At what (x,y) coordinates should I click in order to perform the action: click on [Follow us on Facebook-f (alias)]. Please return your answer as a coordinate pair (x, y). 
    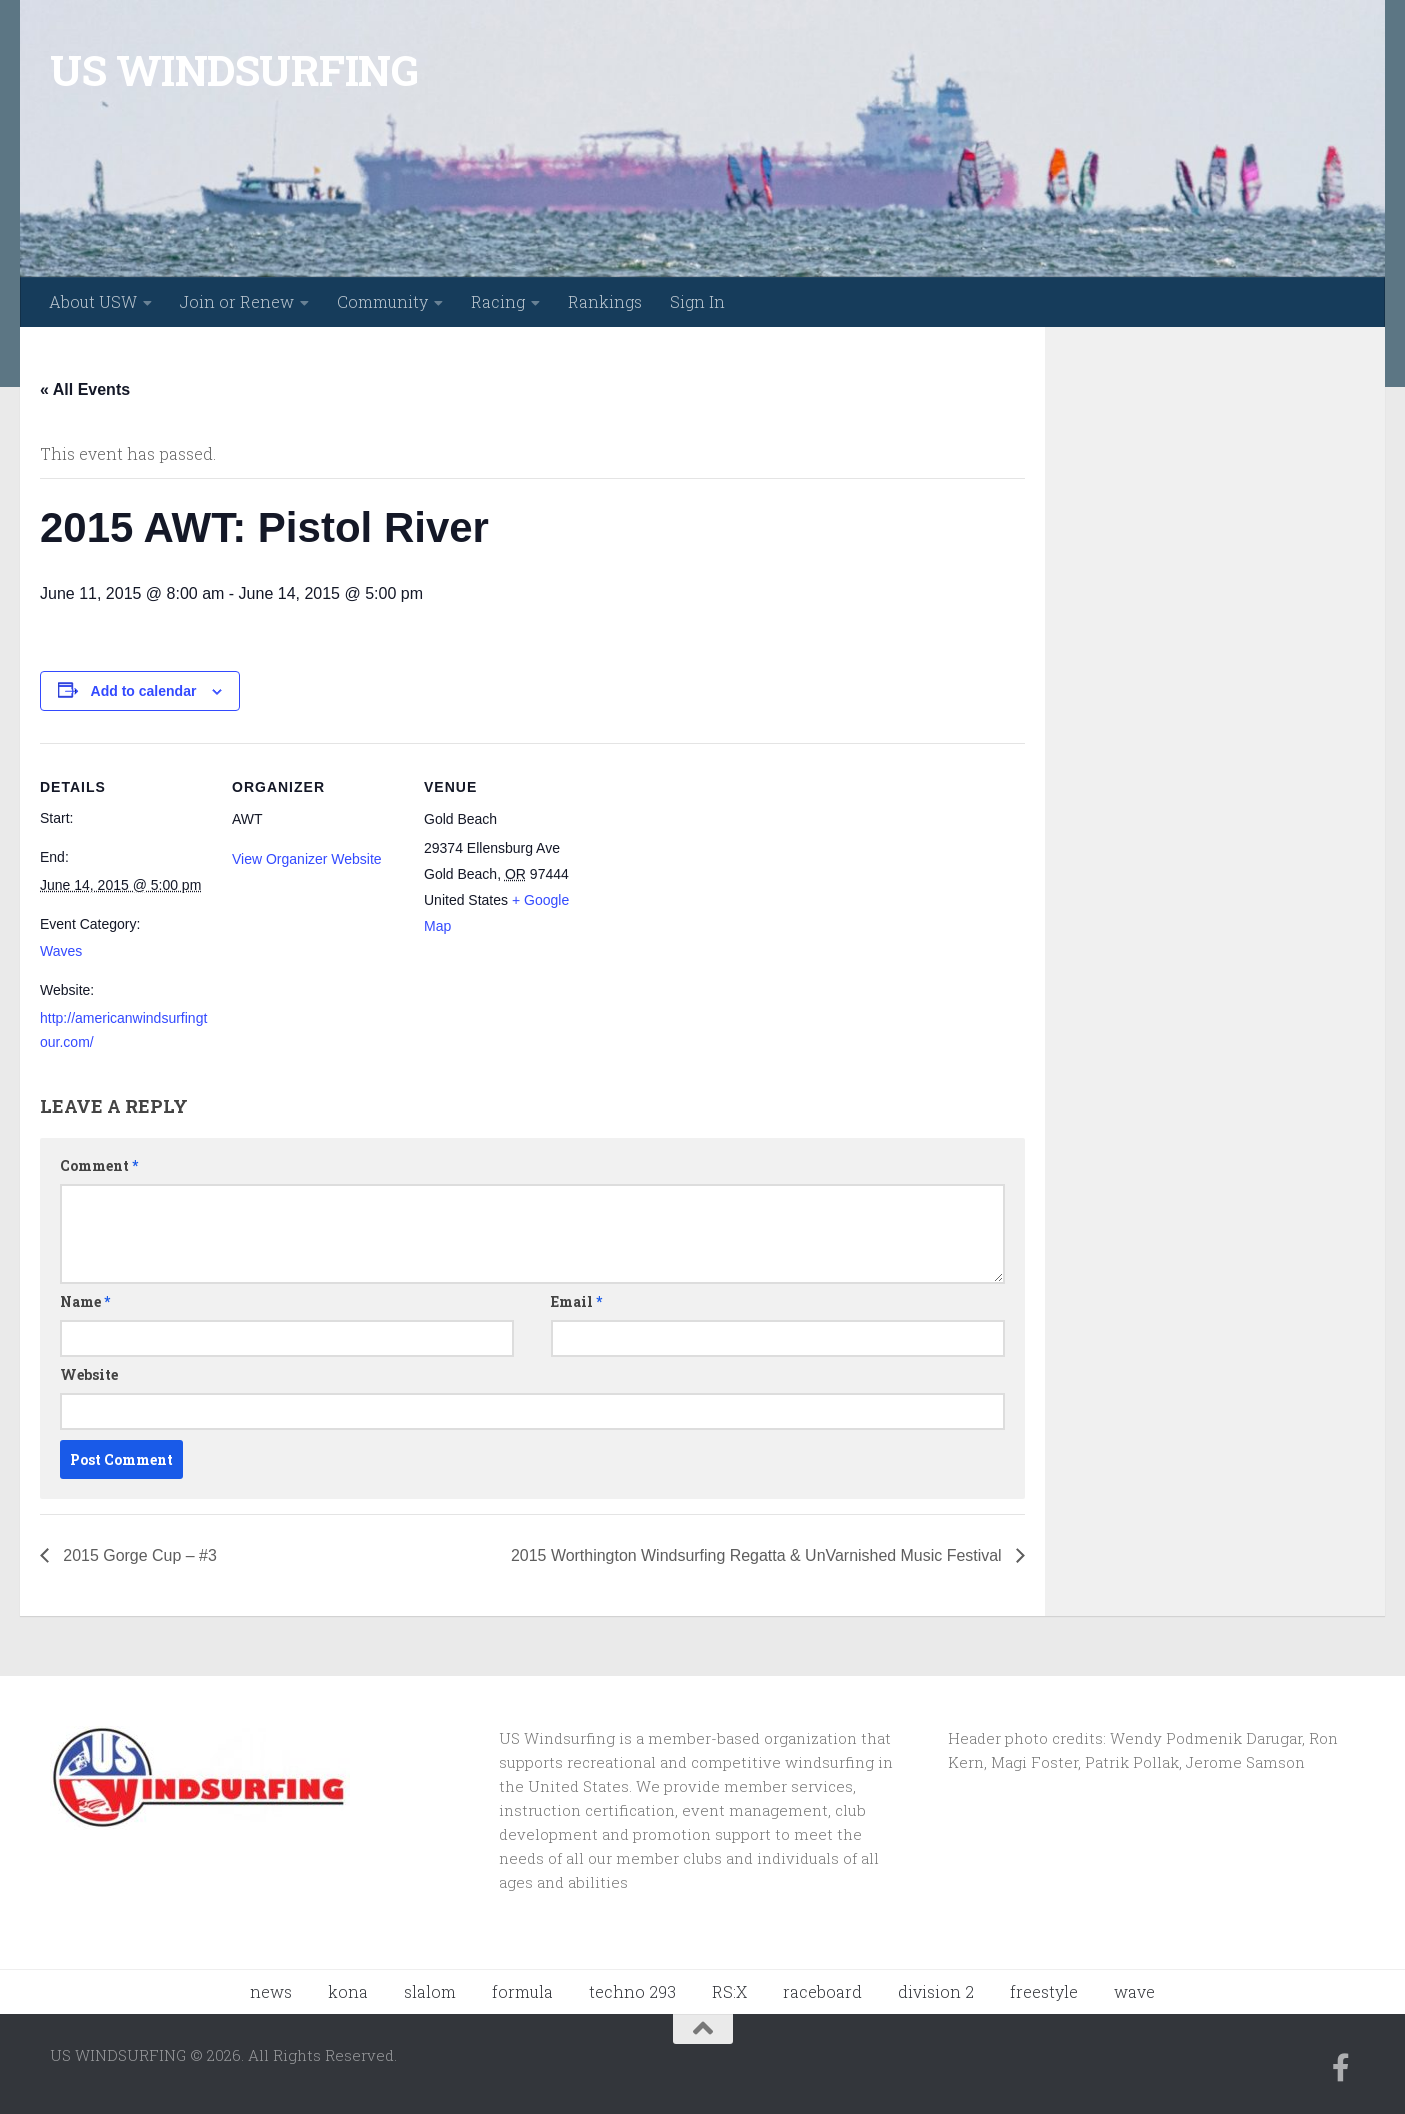
    Looking at the image, I should click on (1341, 2068).